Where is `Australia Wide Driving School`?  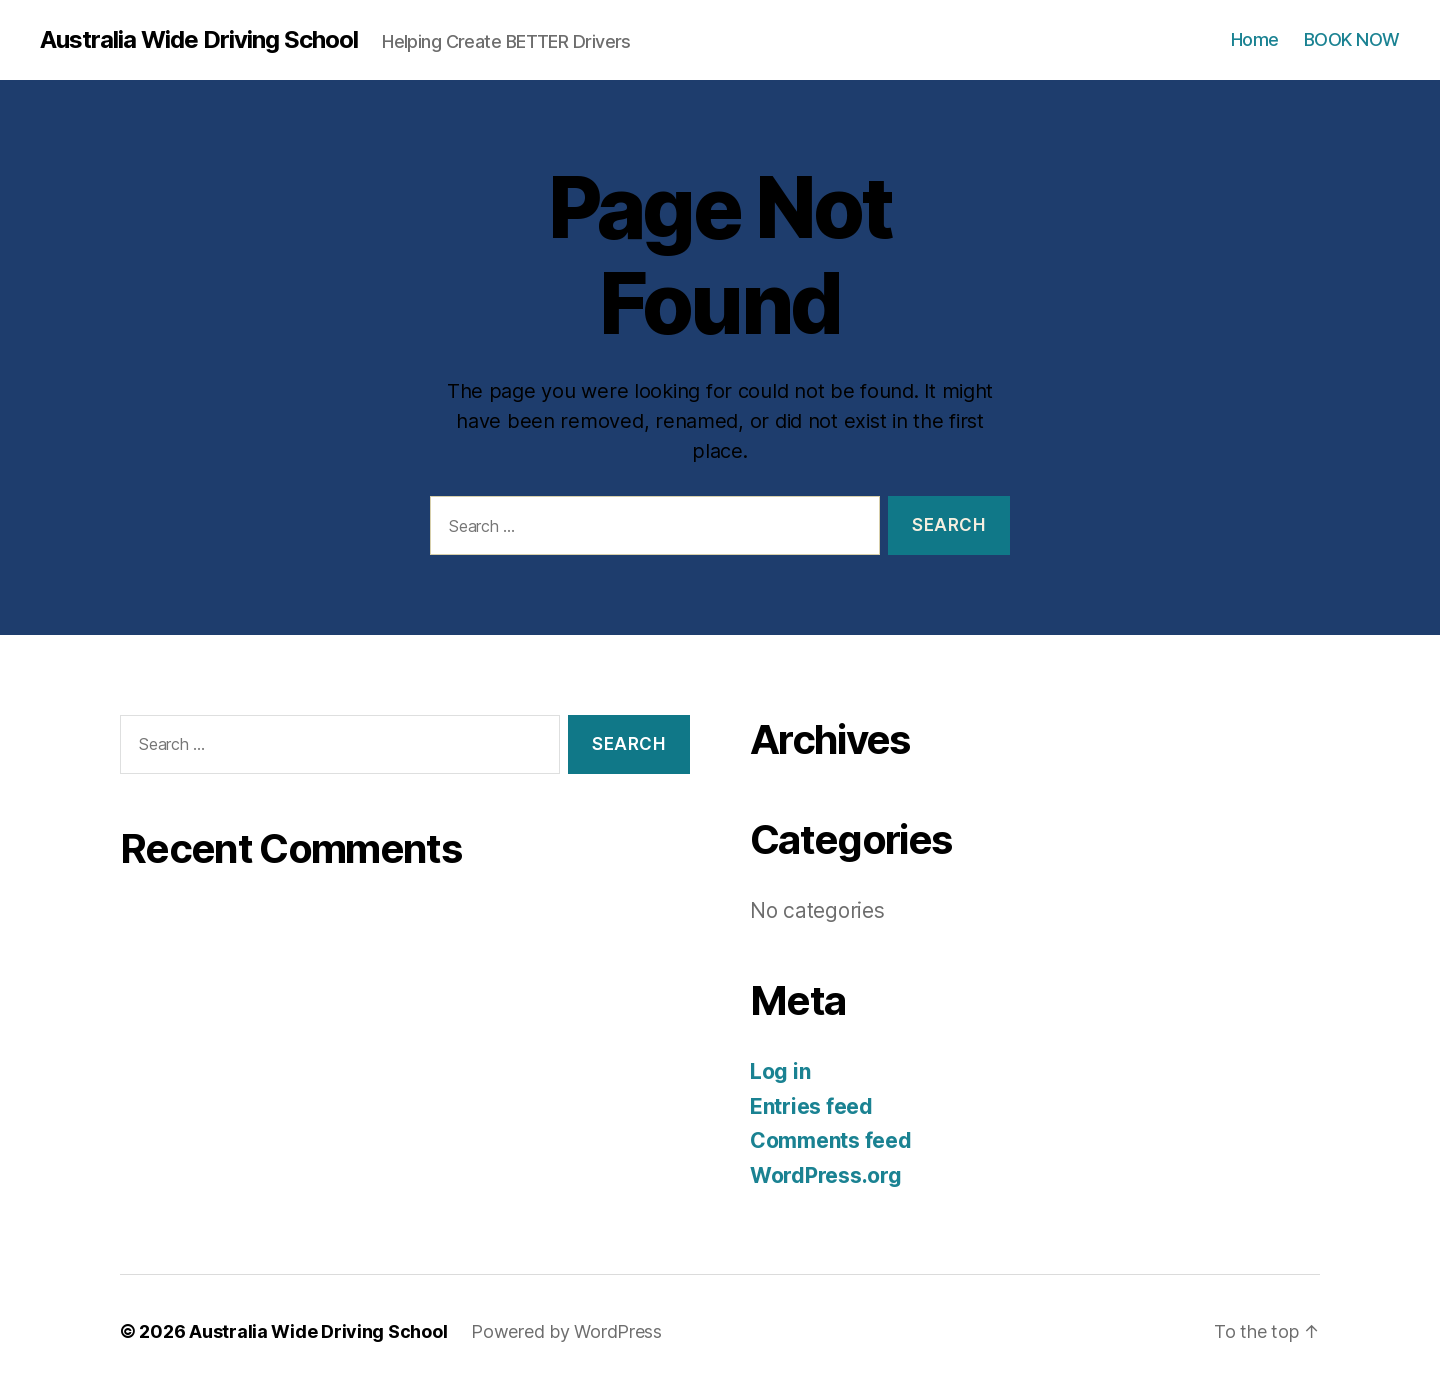 Australia Wide Driving School is located at coordinates (199, 40).